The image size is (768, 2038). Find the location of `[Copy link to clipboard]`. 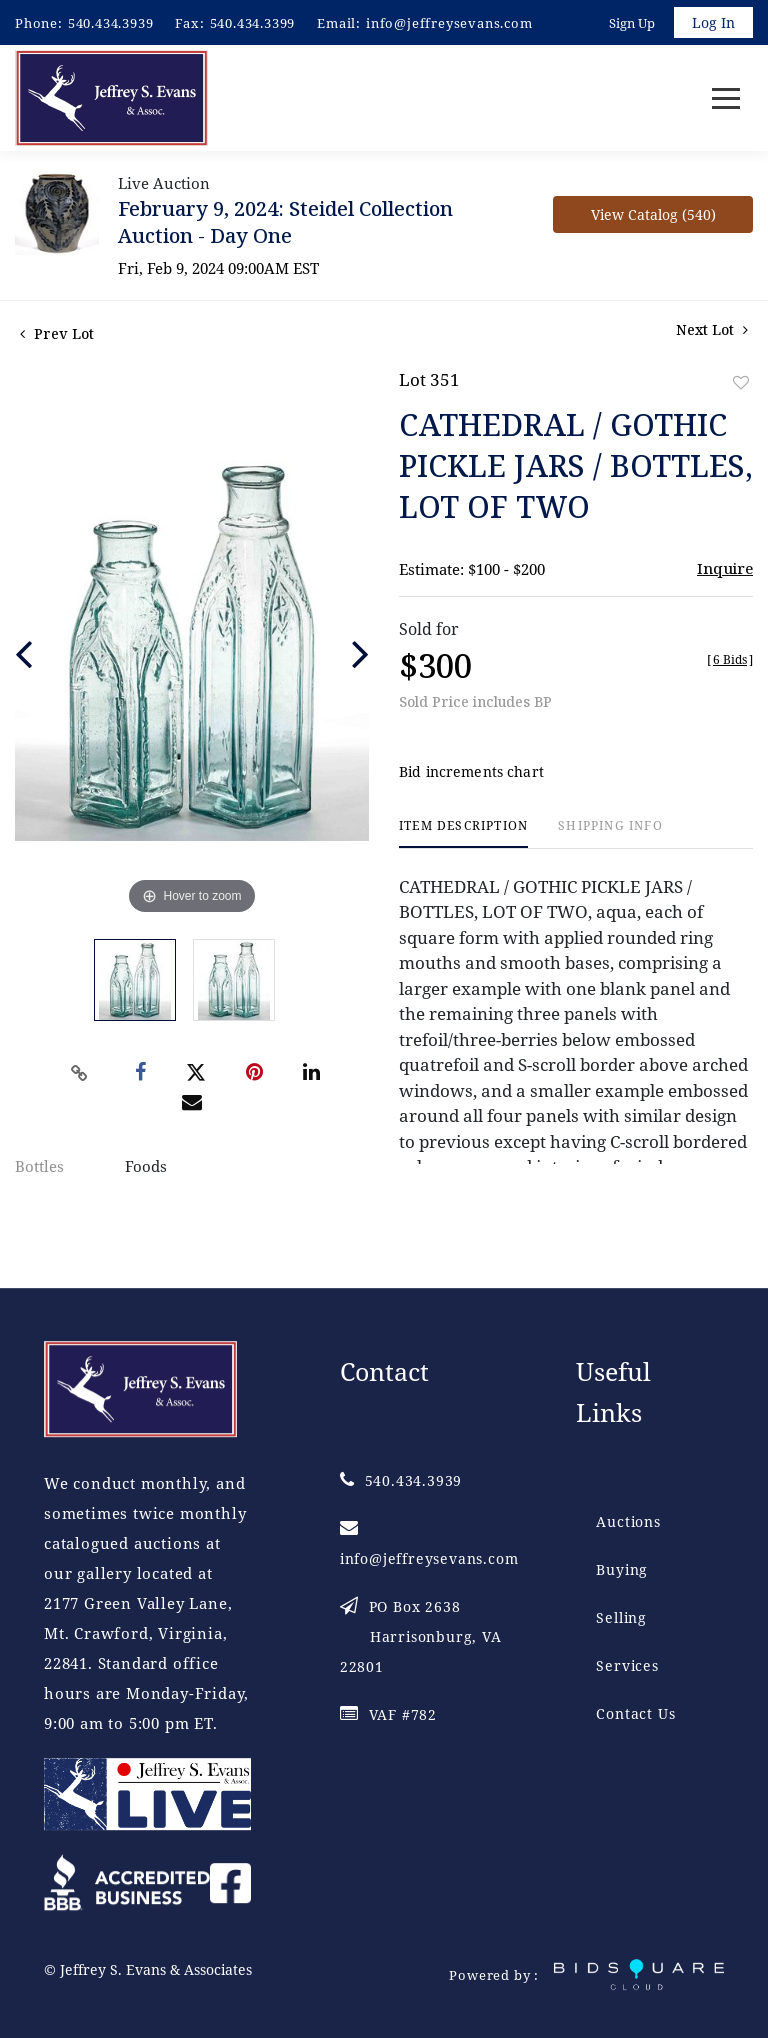

[Copy link to clipboard] is located at coordinates (80, 1073).